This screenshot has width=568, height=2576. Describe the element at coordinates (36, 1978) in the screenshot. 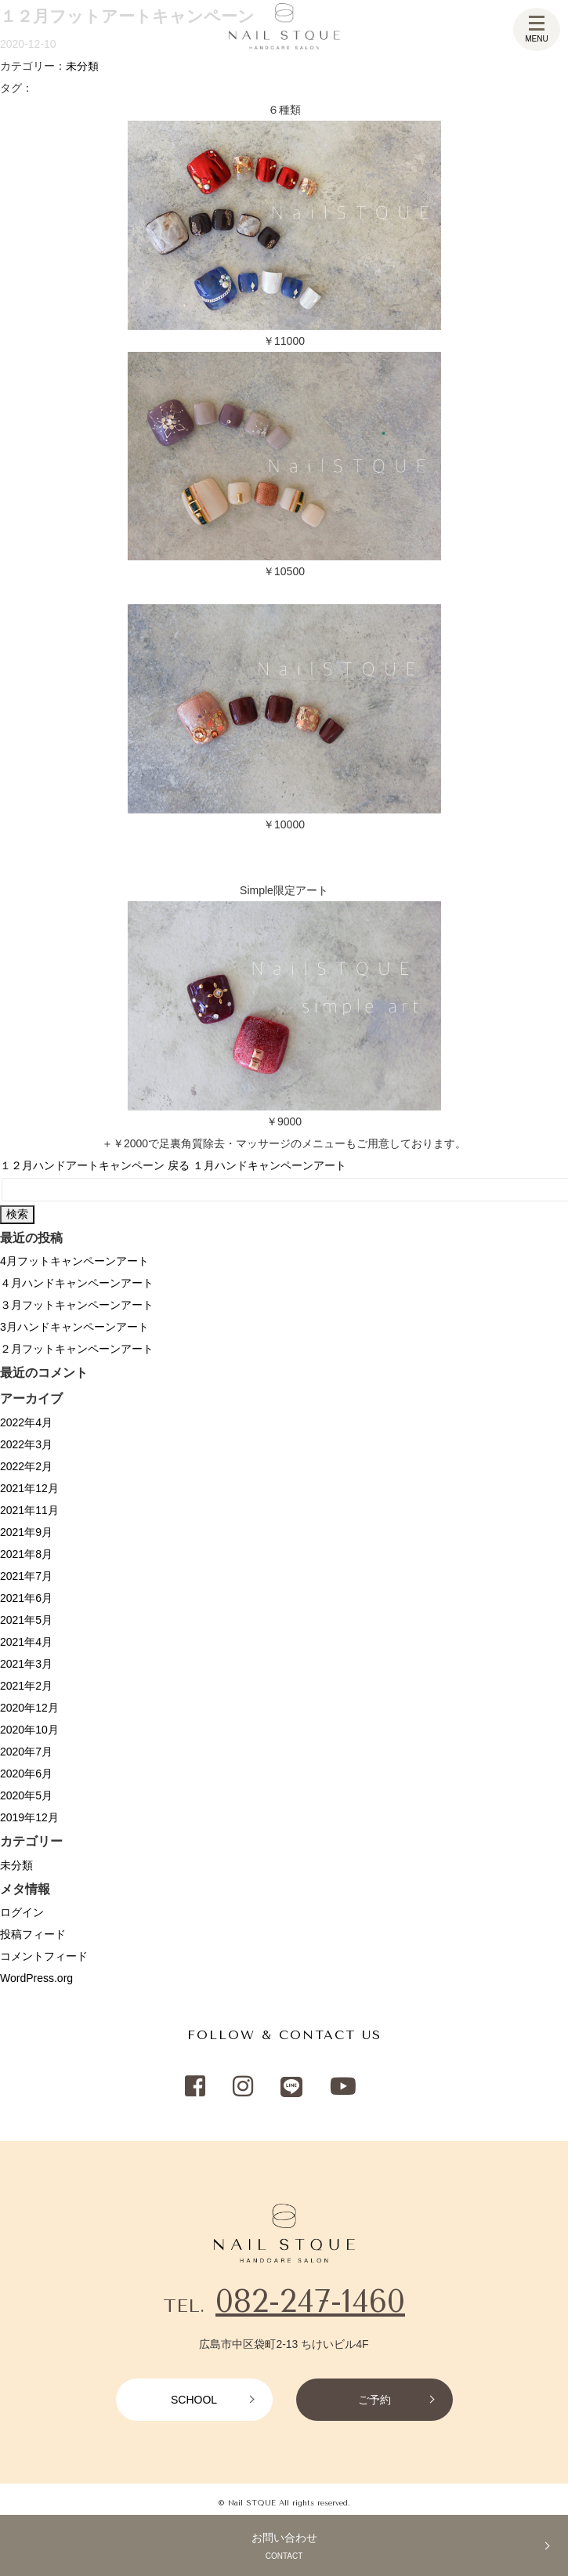

I see `WordPress.org` at that location.